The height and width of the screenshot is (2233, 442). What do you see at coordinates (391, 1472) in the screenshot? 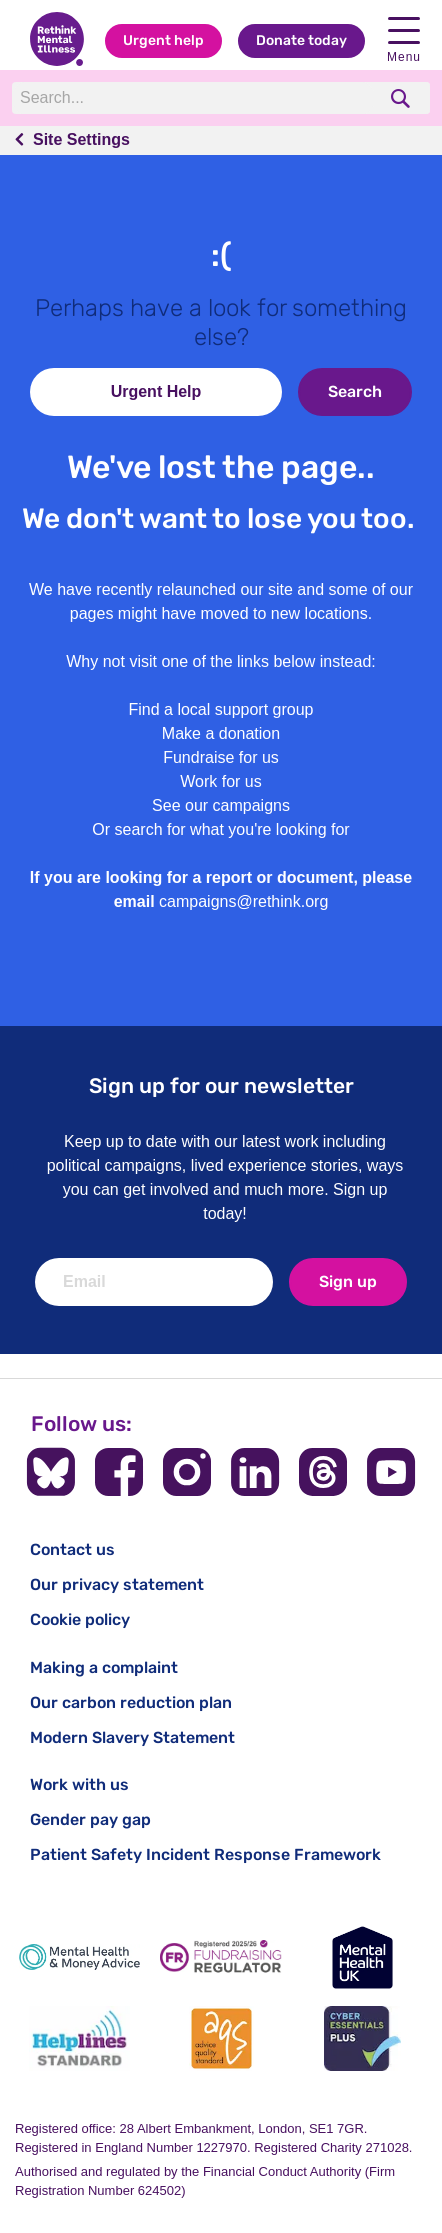
I see `[Follow us on YouTube]` at bounding box center [391, 1472].